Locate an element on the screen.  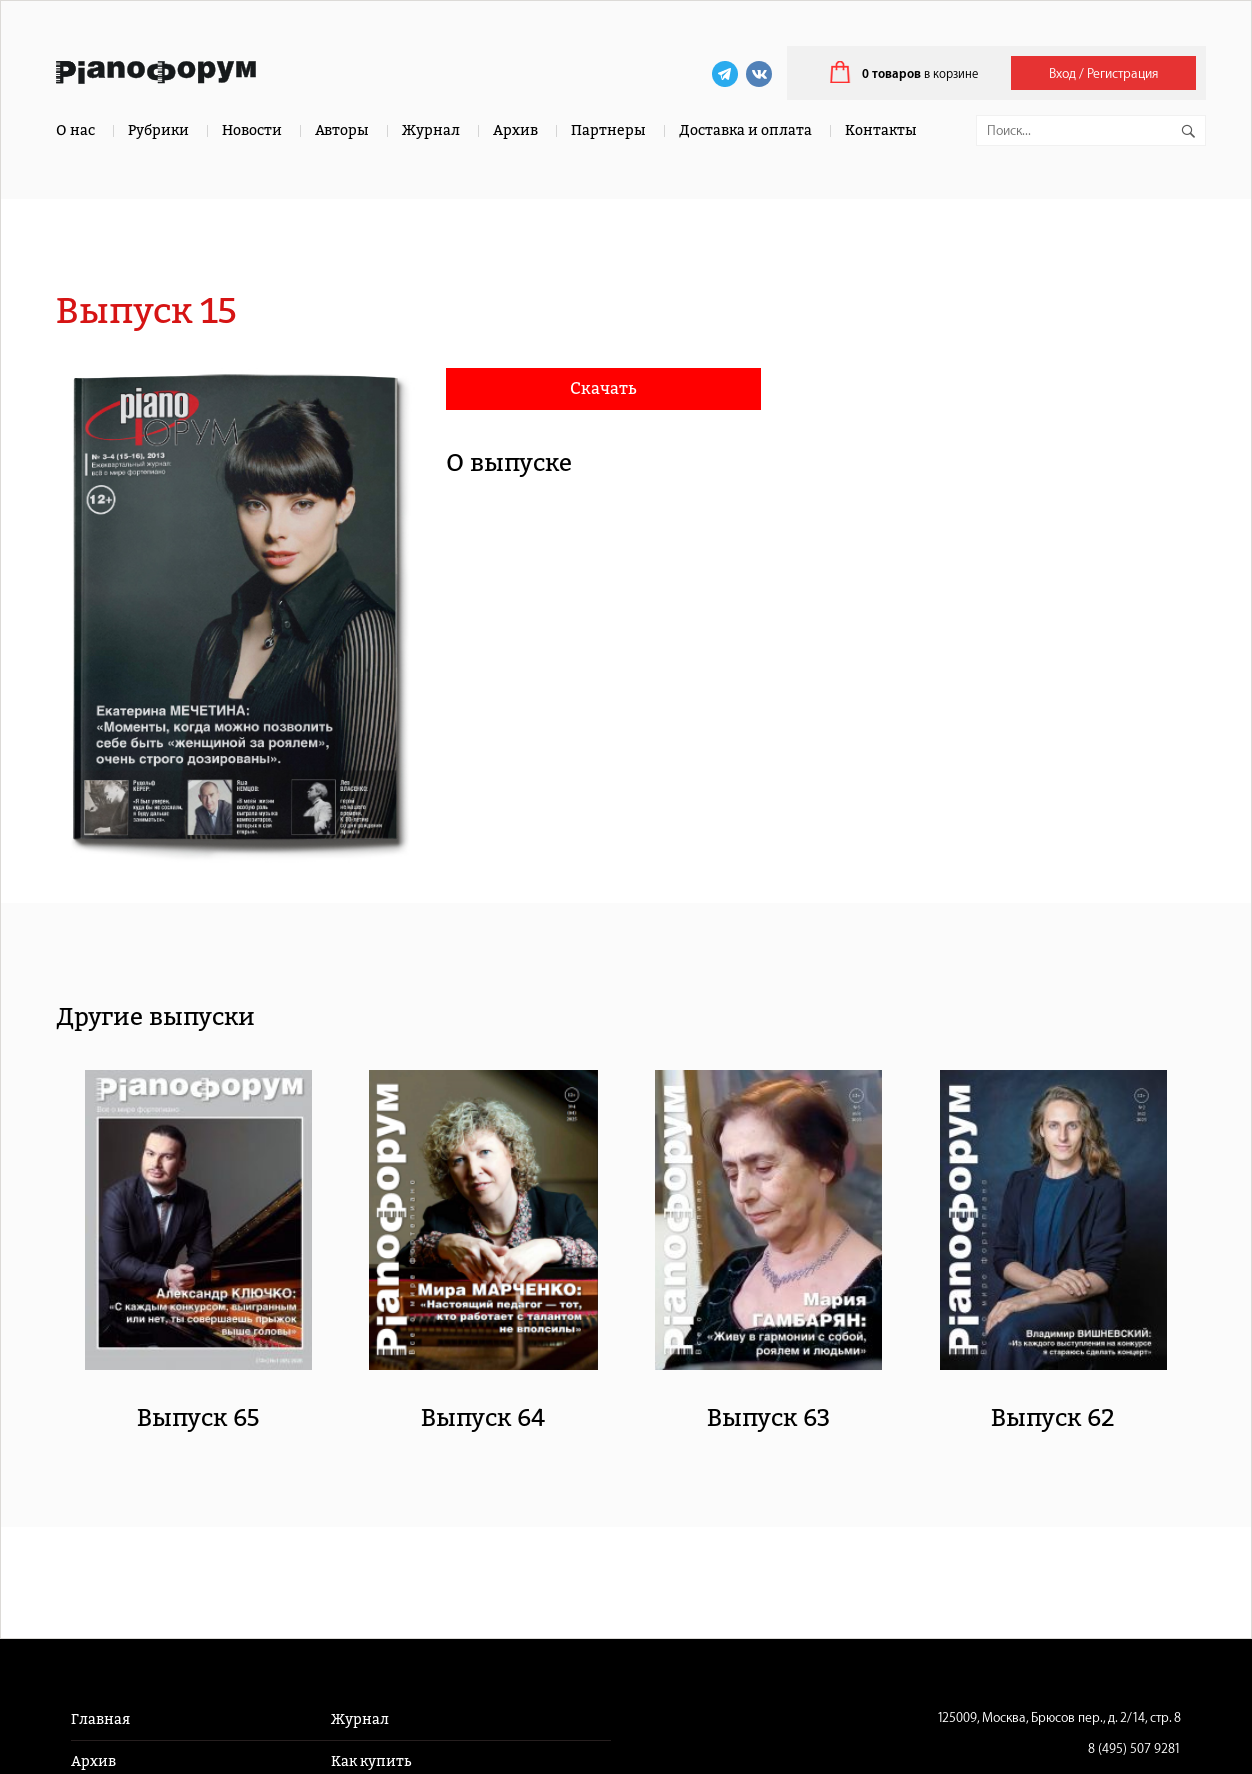
Архив is located at coordinates (515, 130).